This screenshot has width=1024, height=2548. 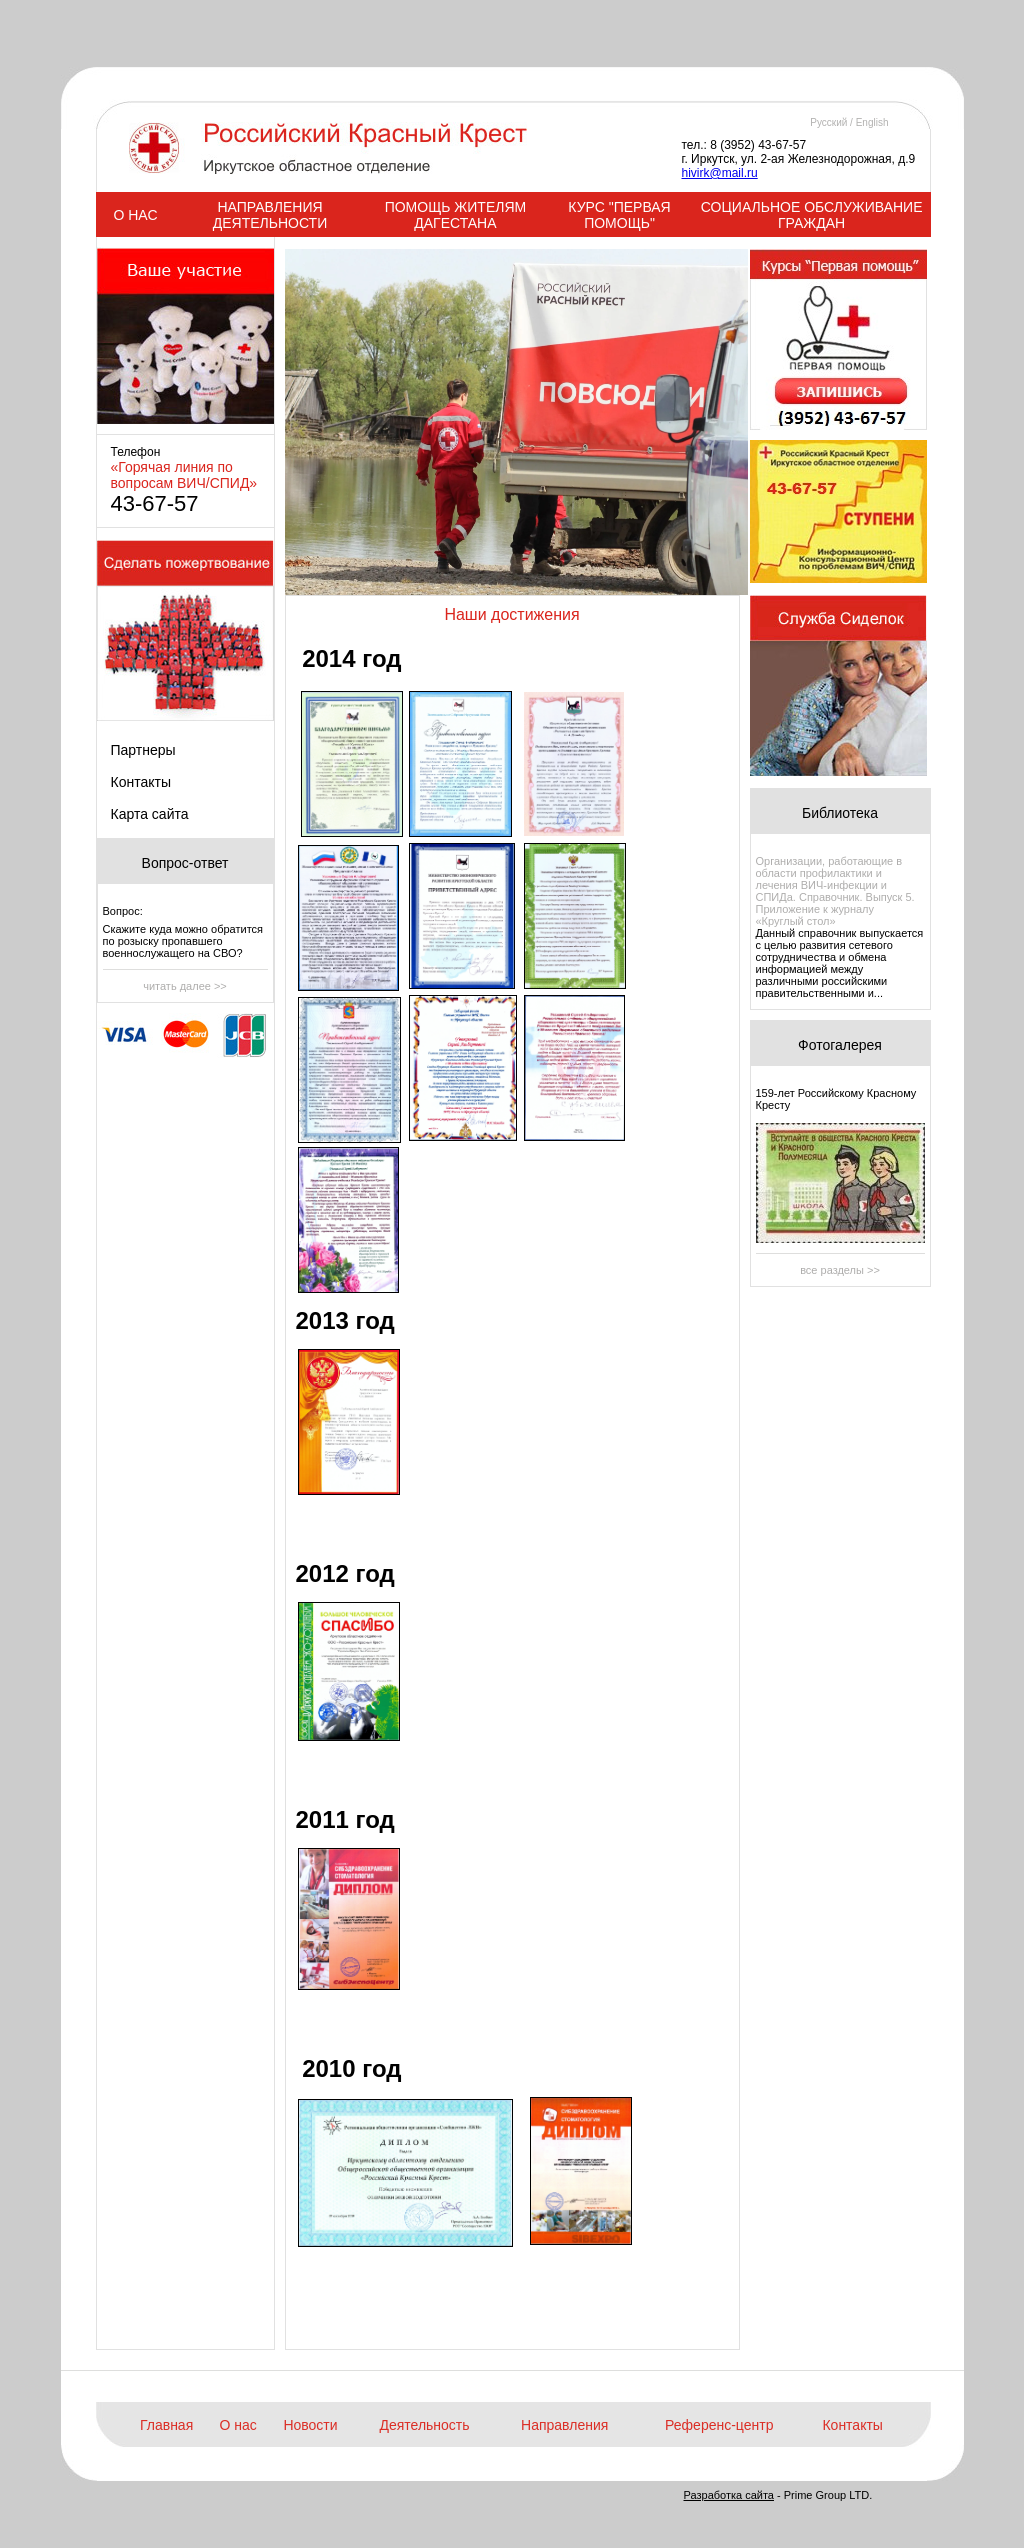 What do you see at coordinates (143, 750) in the screenshot?
I see `Партнеры` at bounding box center [143, 750].